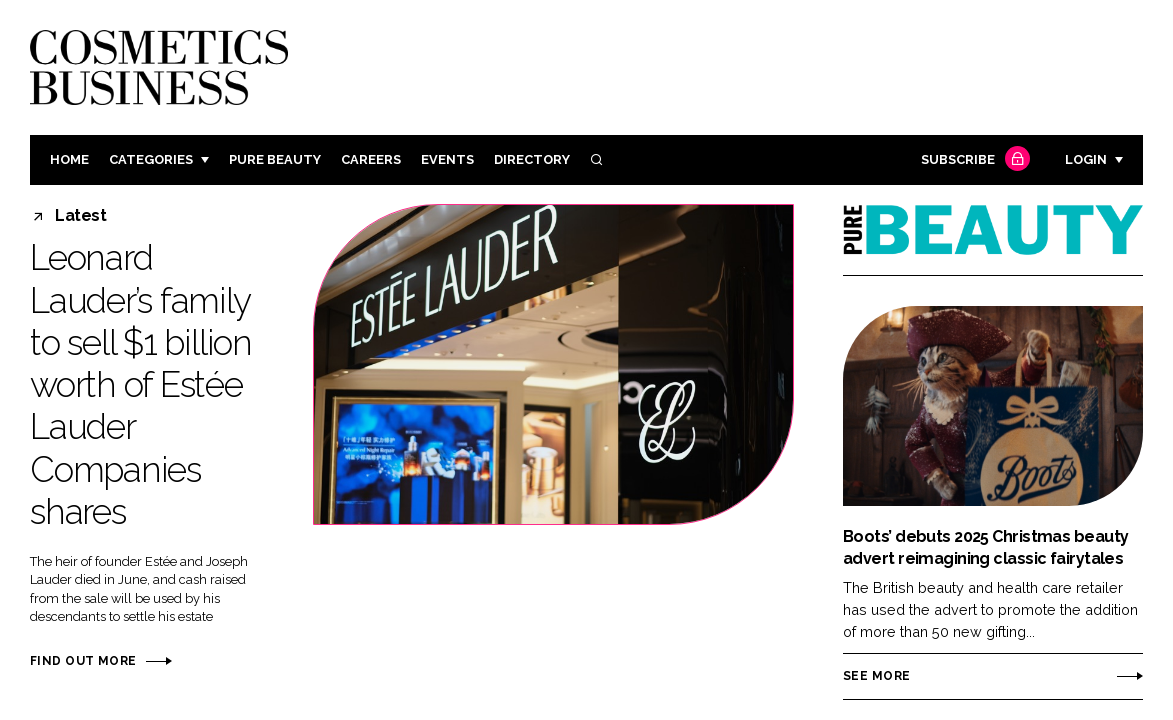 The width and height of the screenshot is (1173, 720). What do you see at coordinates (1086, 159) in the screenshot?
I see `Login` at bounding box center [1086, 159].